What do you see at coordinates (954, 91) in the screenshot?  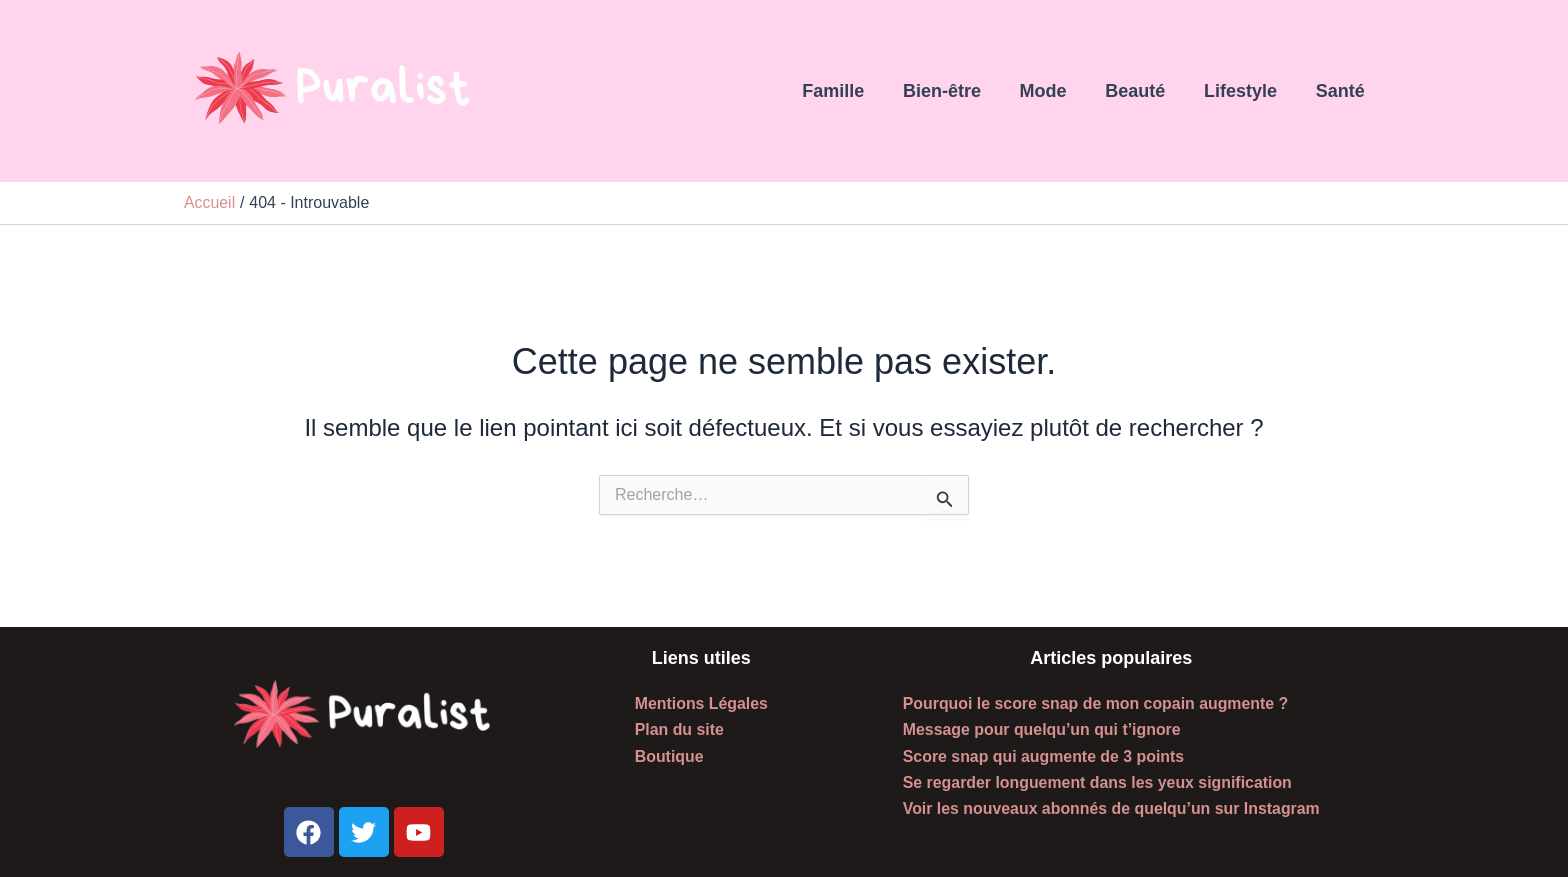 I see `Bien-être` at bounding box center [954, 91].